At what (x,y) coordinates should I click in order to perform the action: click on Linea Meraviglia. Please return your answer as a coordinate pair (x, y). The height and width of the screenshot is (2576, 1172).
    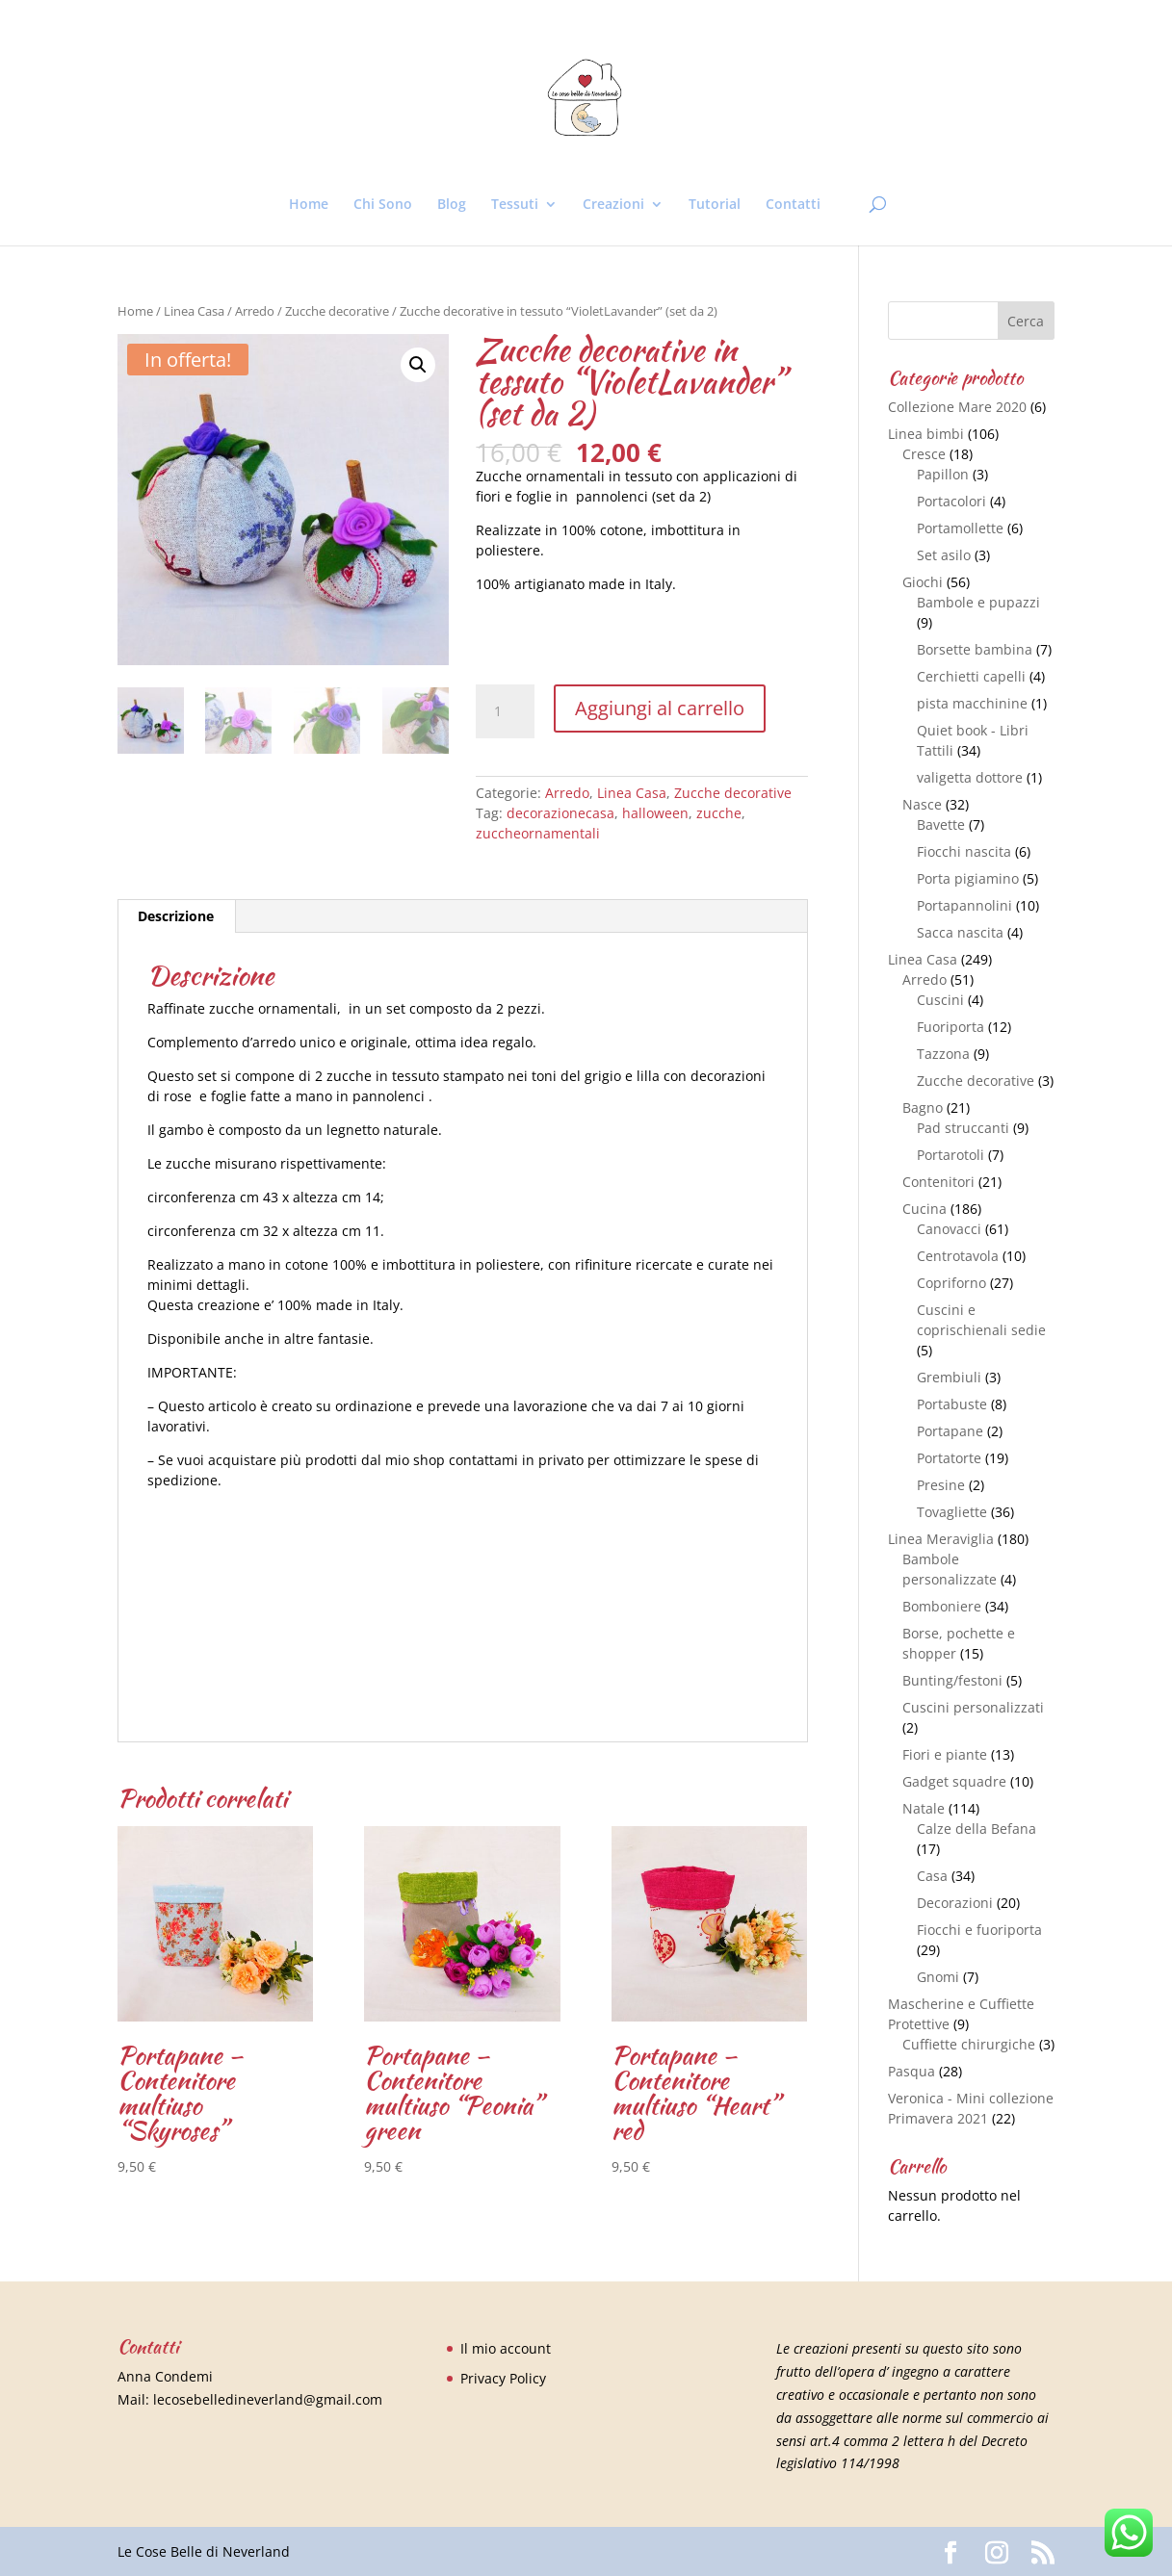
    Looking at the image, I should click on (941, 1539).